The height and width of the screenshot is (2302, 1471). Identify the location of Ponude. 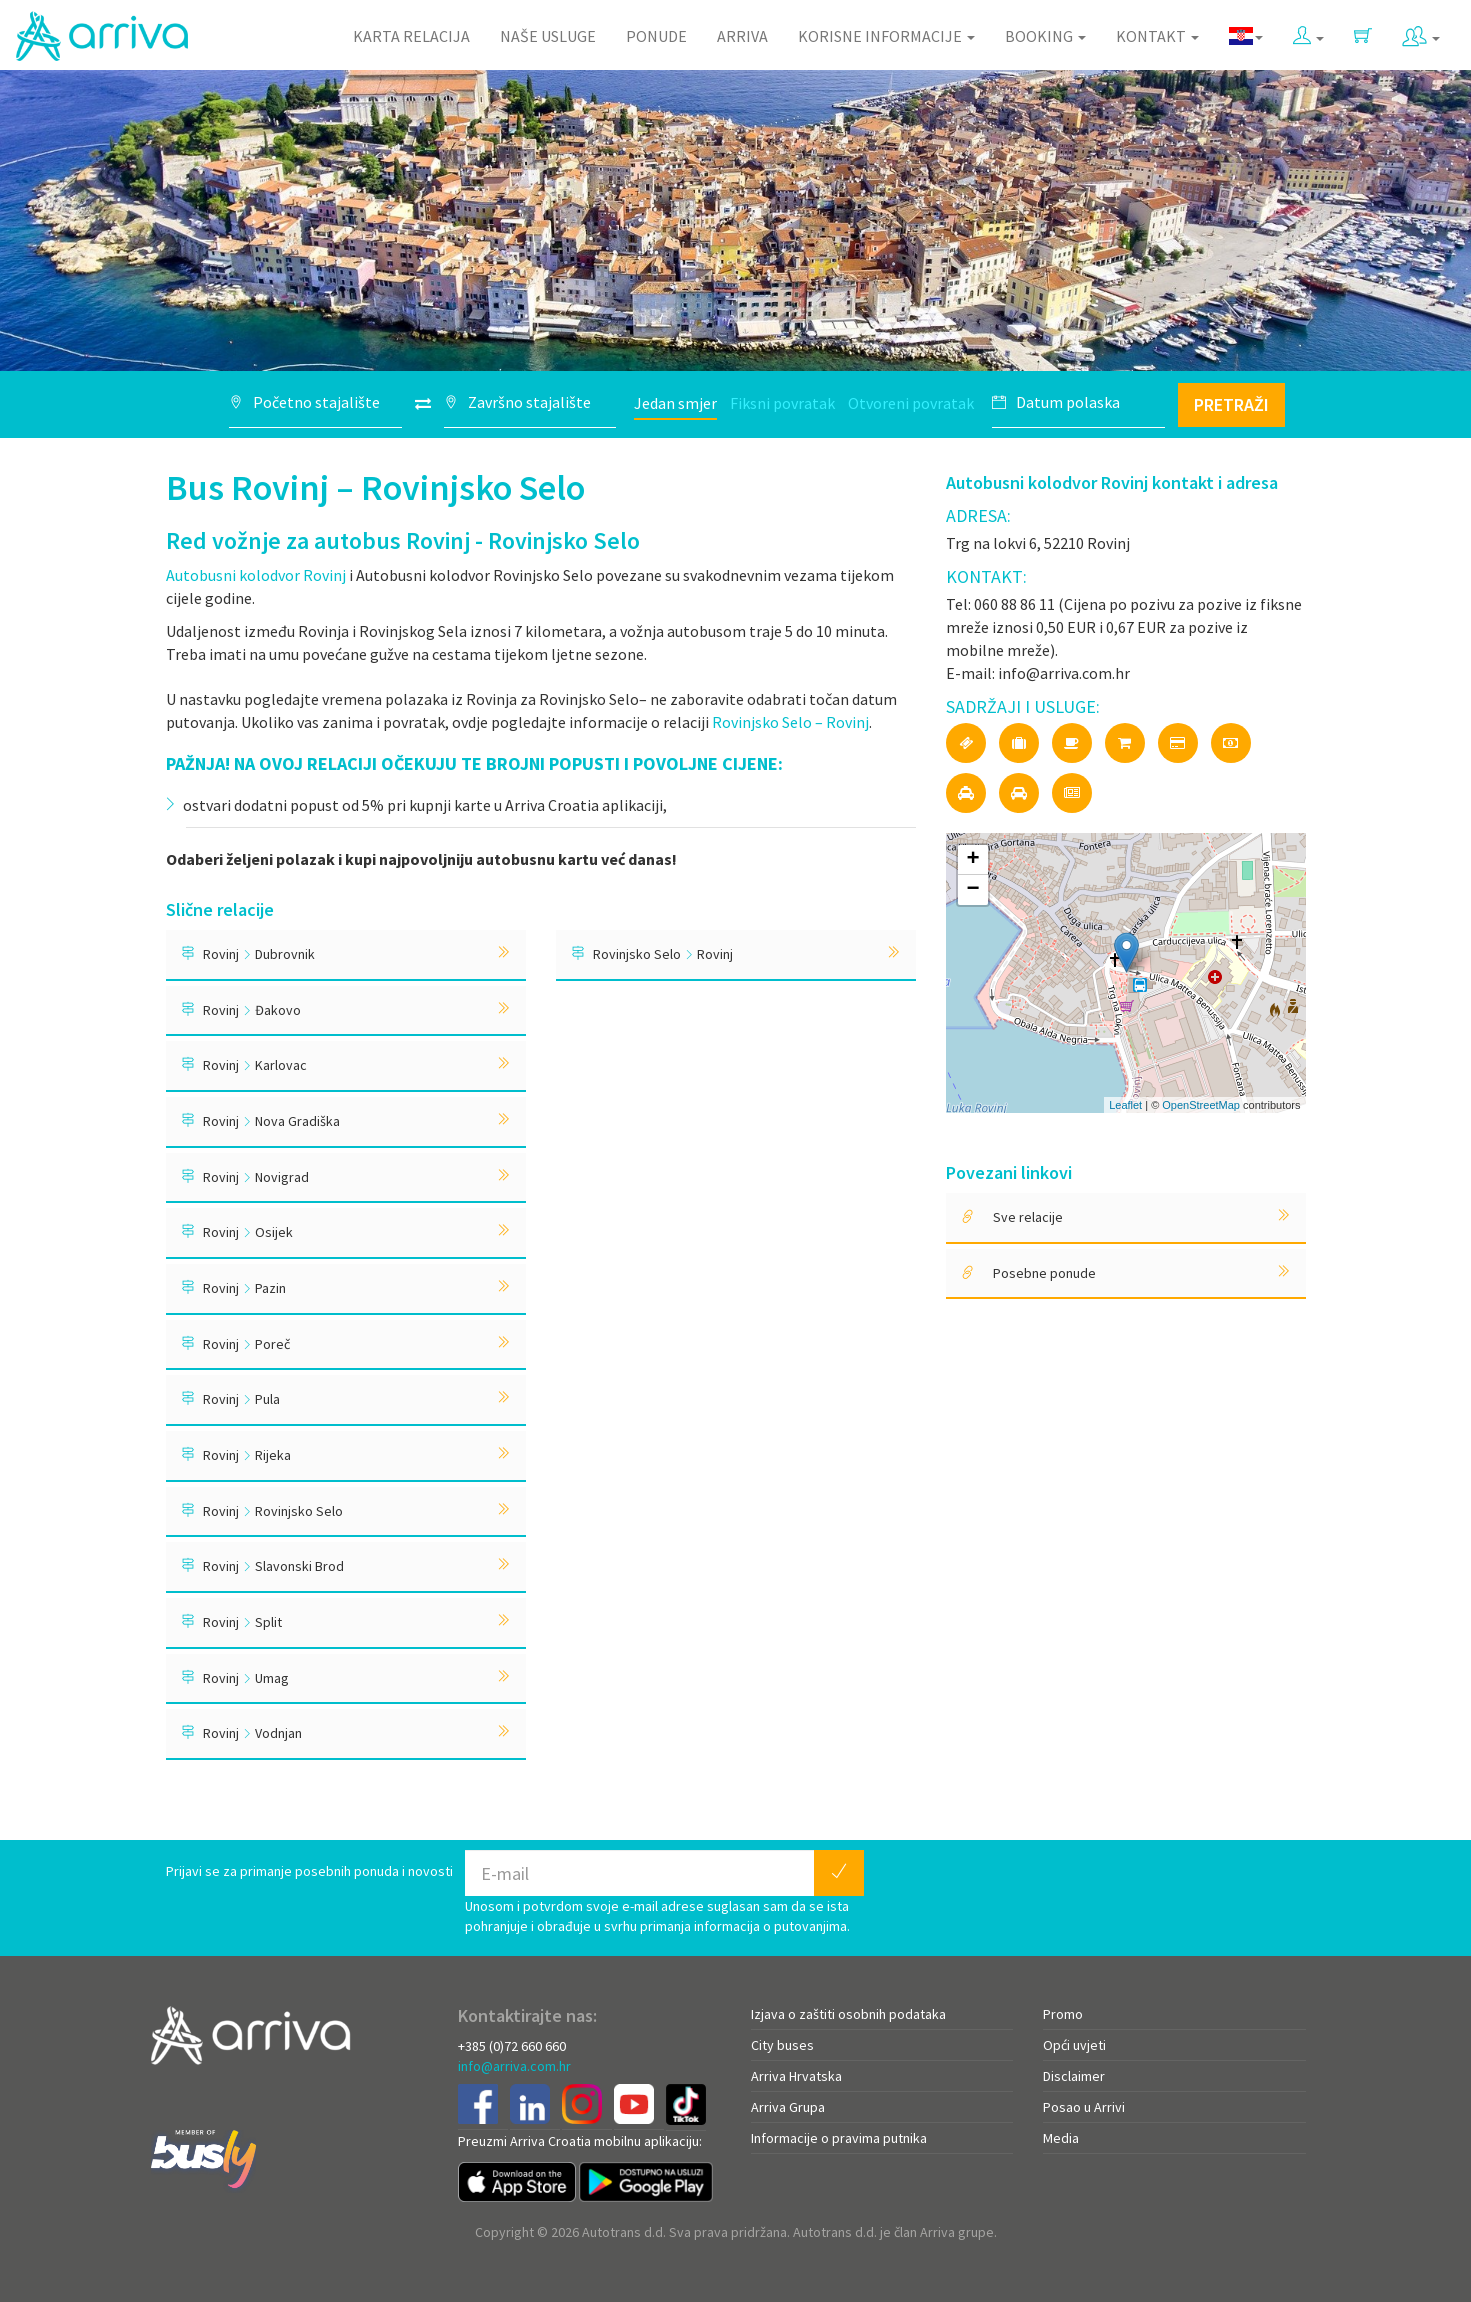
(656, 36).